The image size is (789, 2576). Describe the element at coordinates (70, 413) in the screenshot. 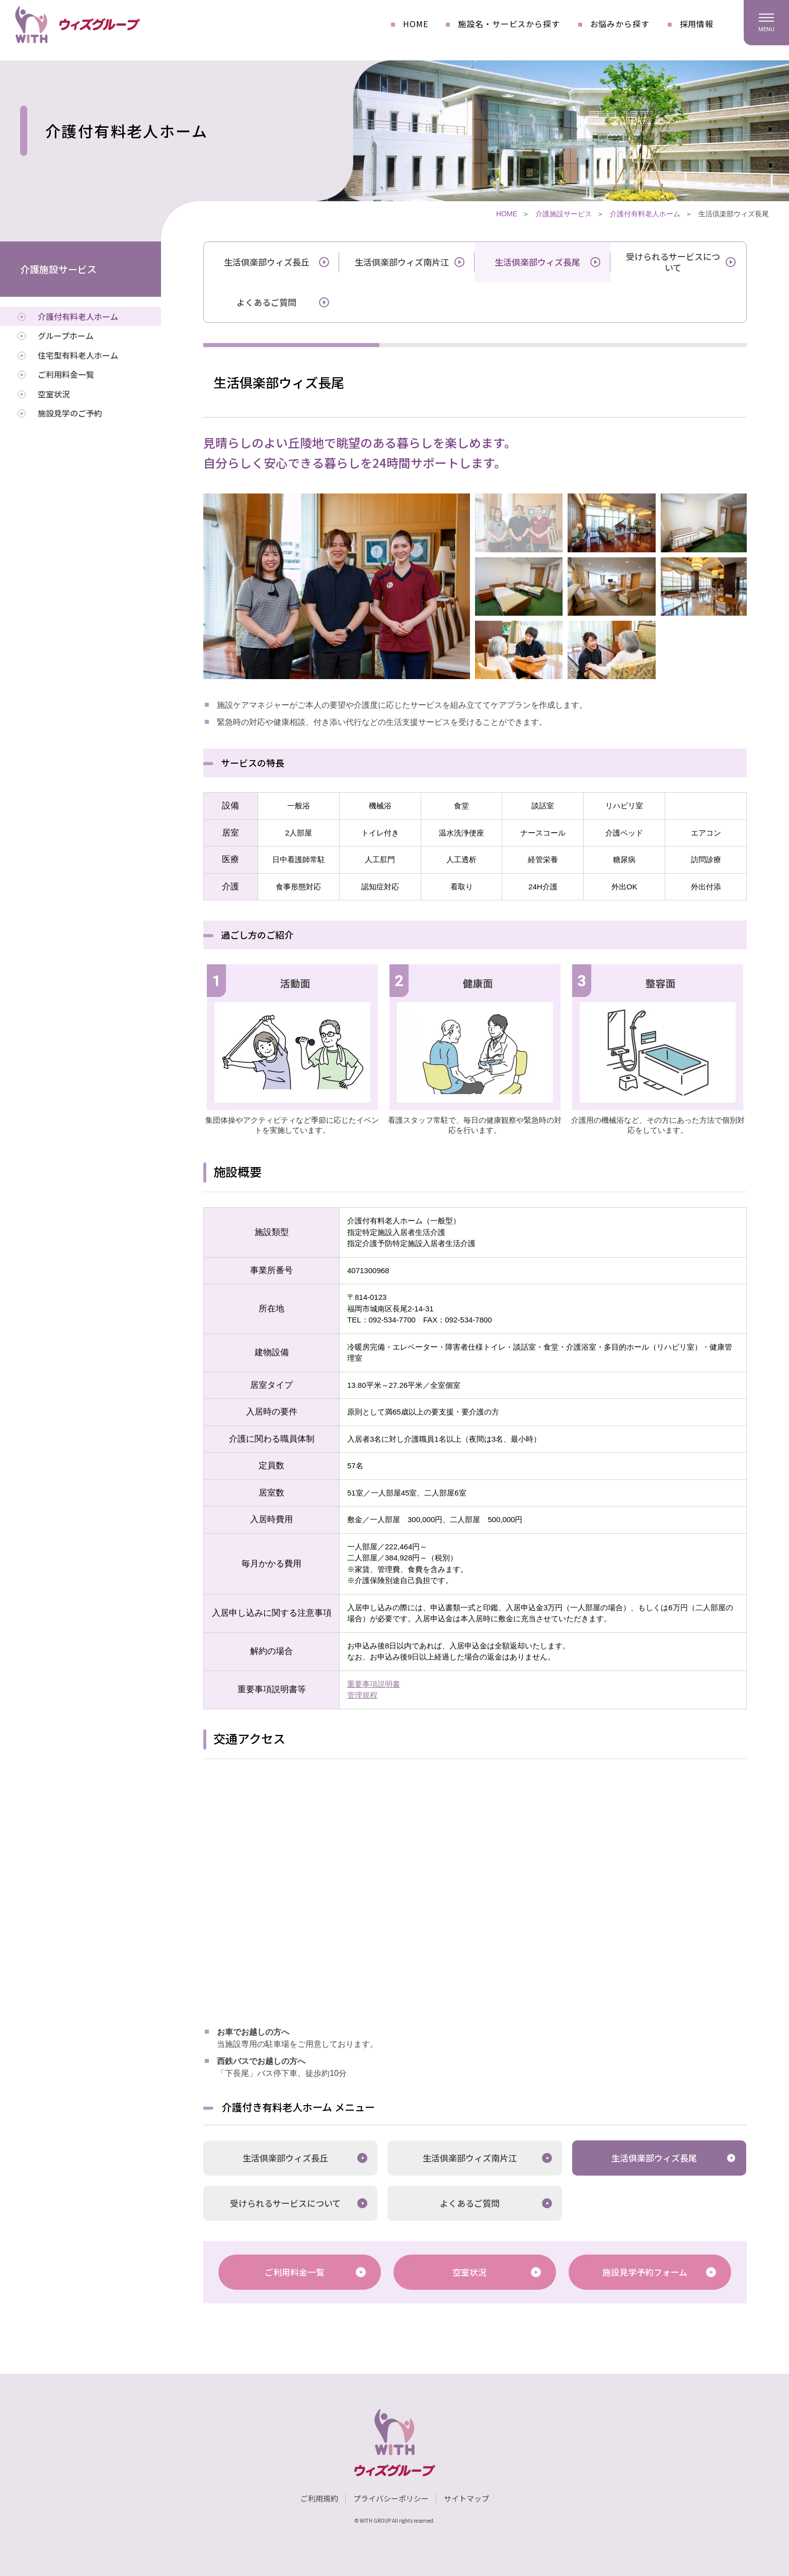

I see `施設見学のご予約` at that location.